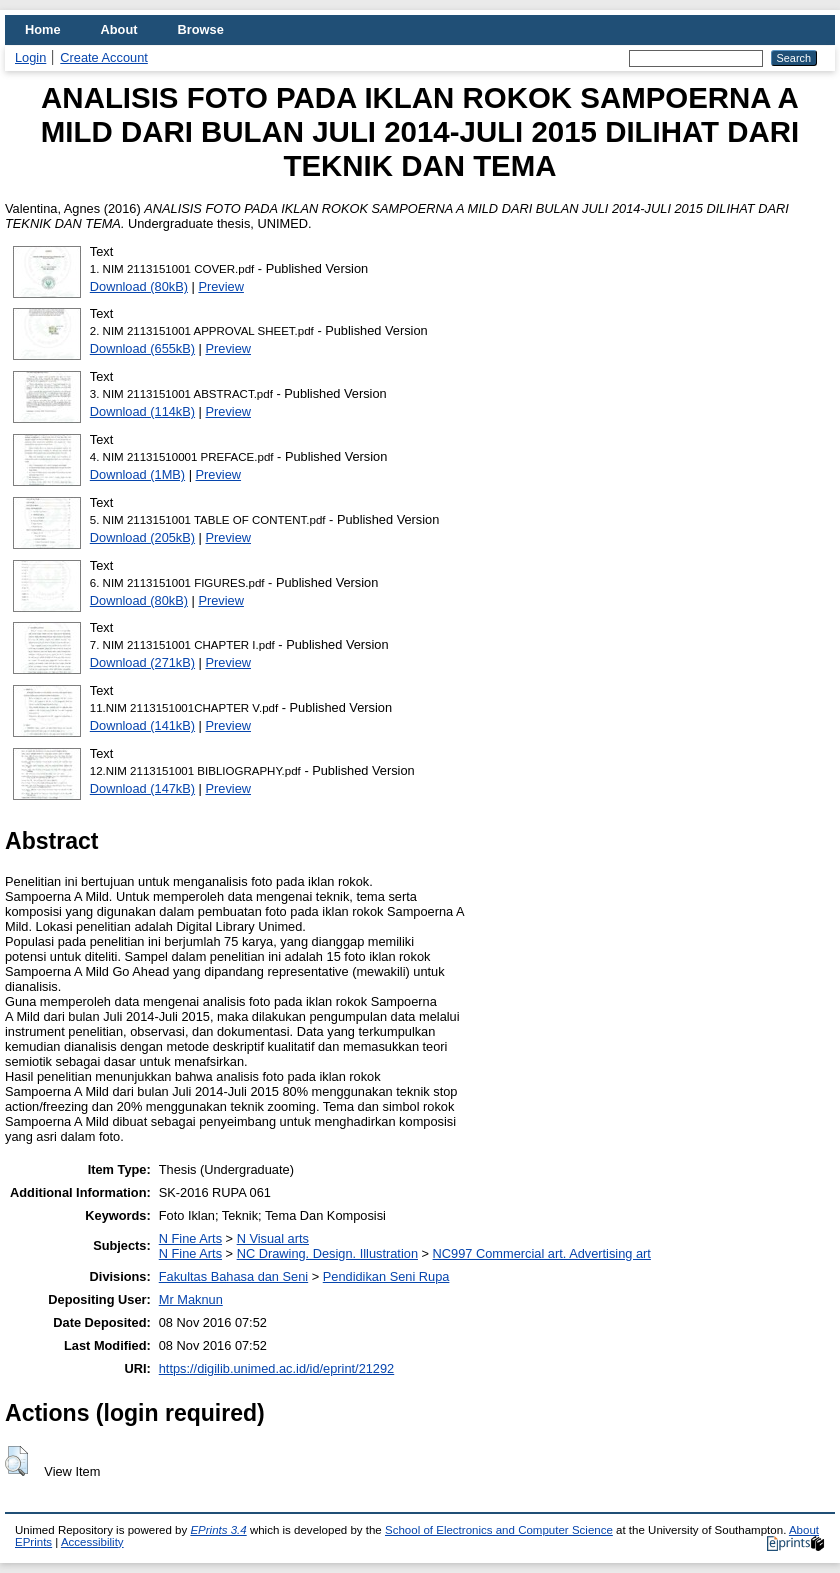 This screenshot has height=1573, width=840. Describe the element at coordinates (137, 474) in the screenshot. I see `Download (1MB)` at that location.